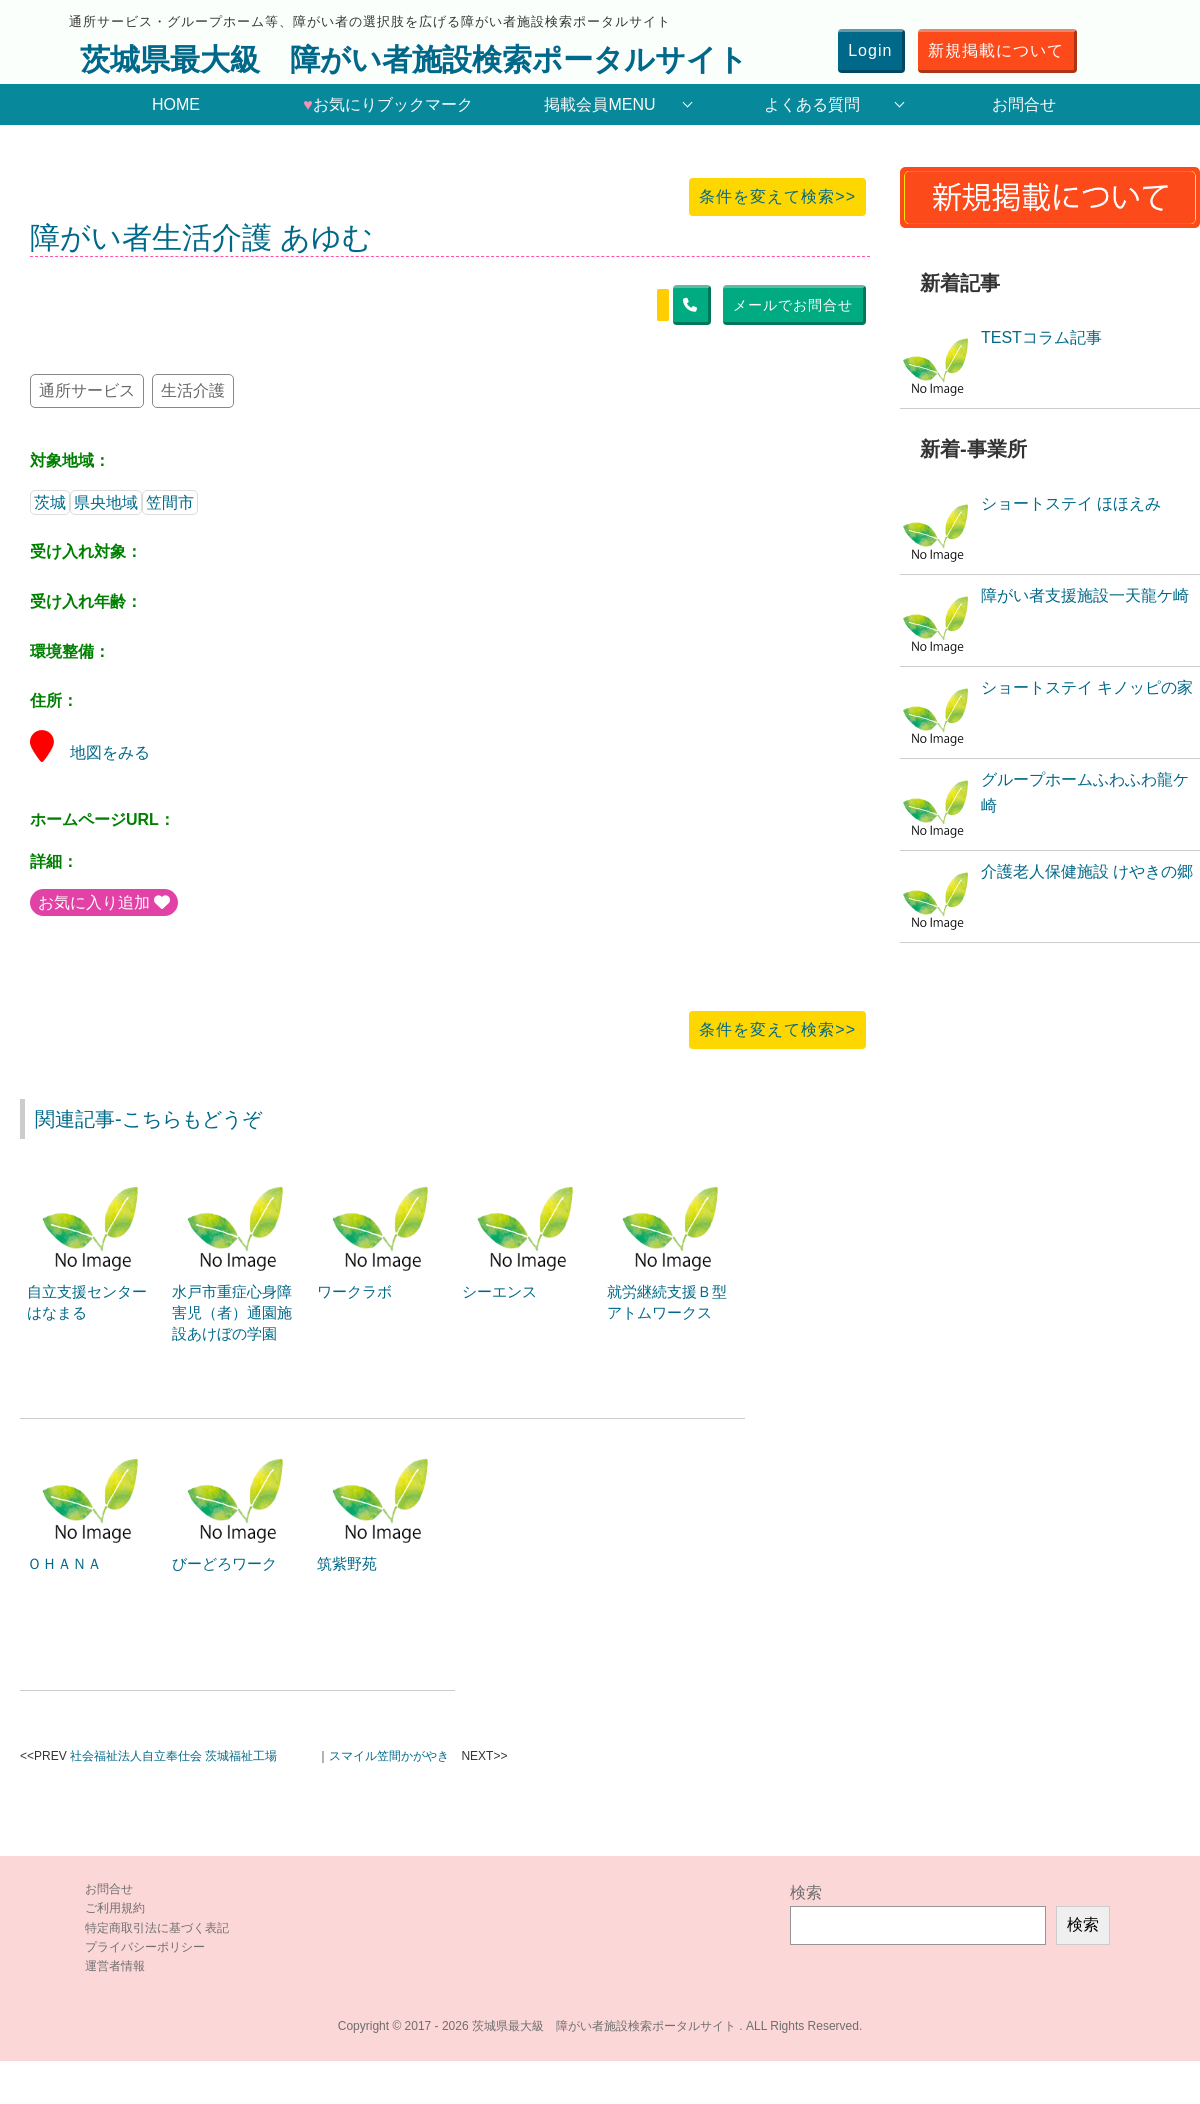  I want to click on 茨城県最大級 障がい者施設検索ポータルサイト, so click(414, 59).